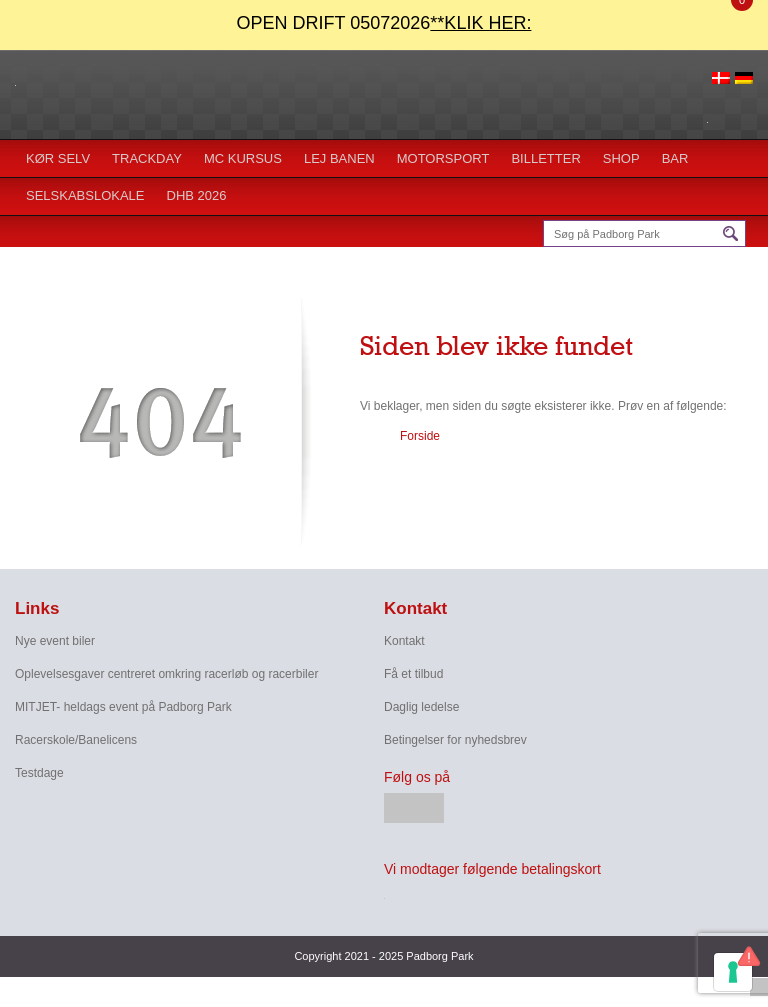 The height and width of the screenshot is (1007, 768). I want to click on Testdage, so click(39, 773).